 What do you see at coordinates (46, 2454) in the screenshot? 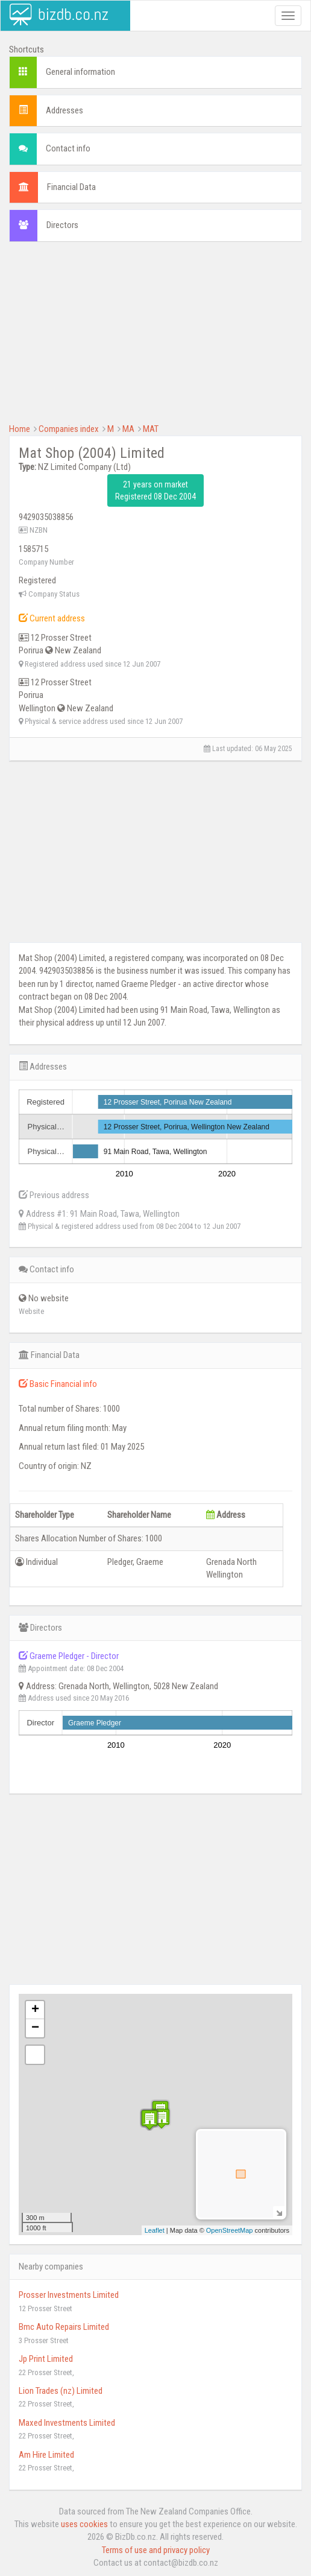
I see `Am Hire Limited` at bounding box center [46, 2454].